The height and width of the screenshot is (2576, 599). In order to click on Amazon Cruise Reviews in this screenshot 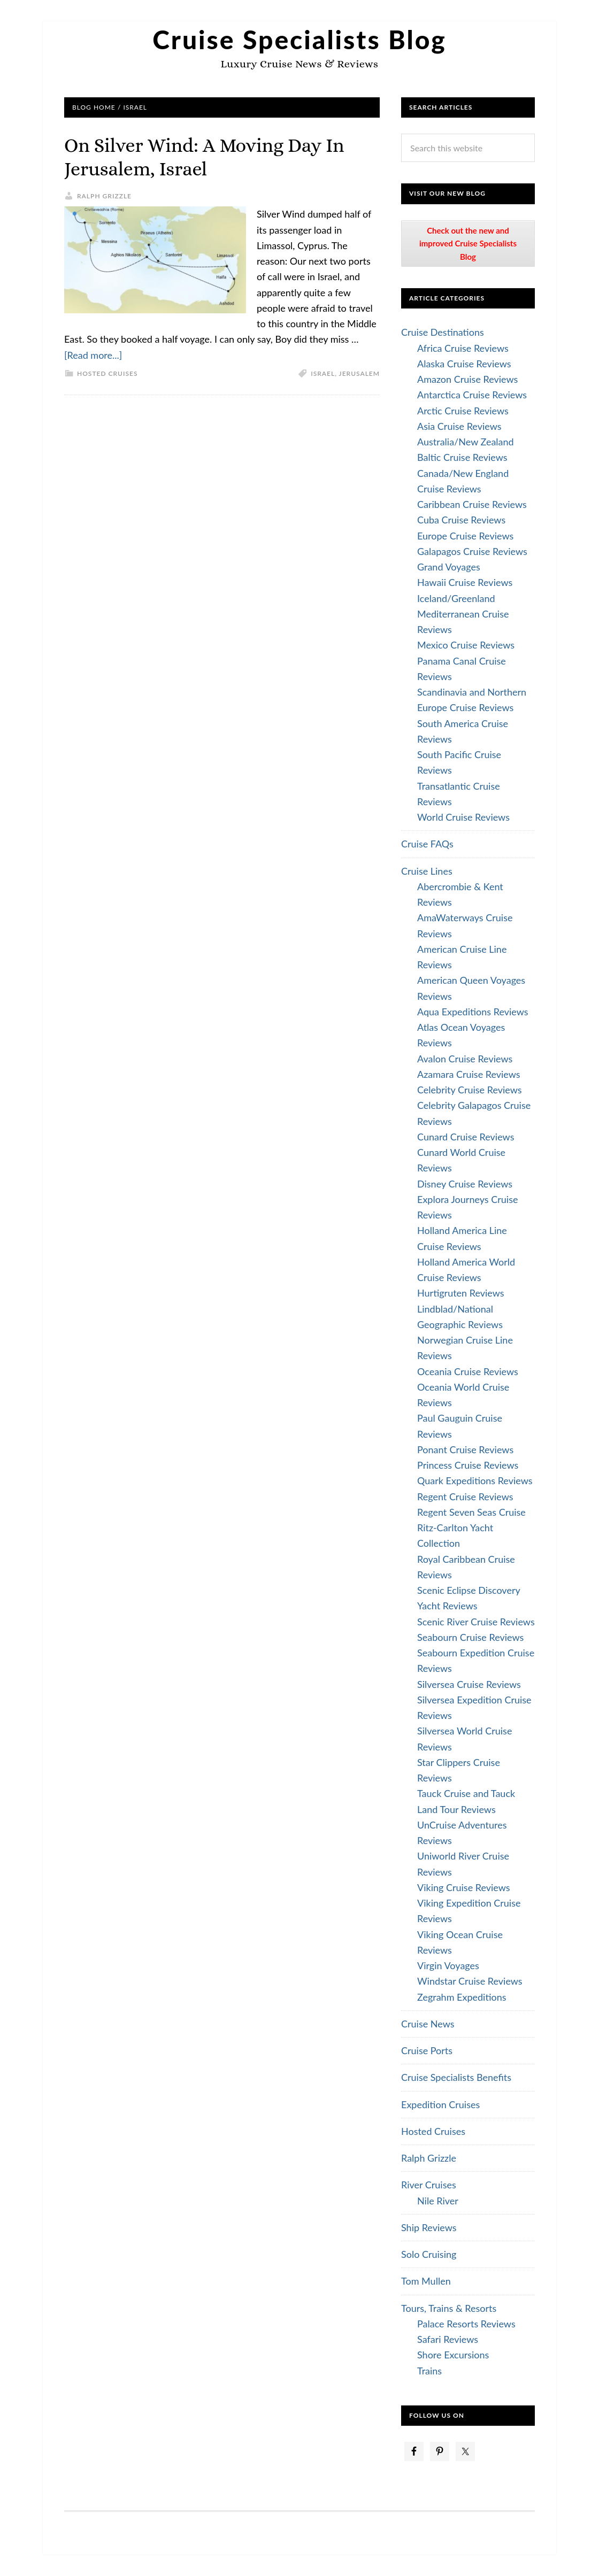, I will do `click(467, 379)`.